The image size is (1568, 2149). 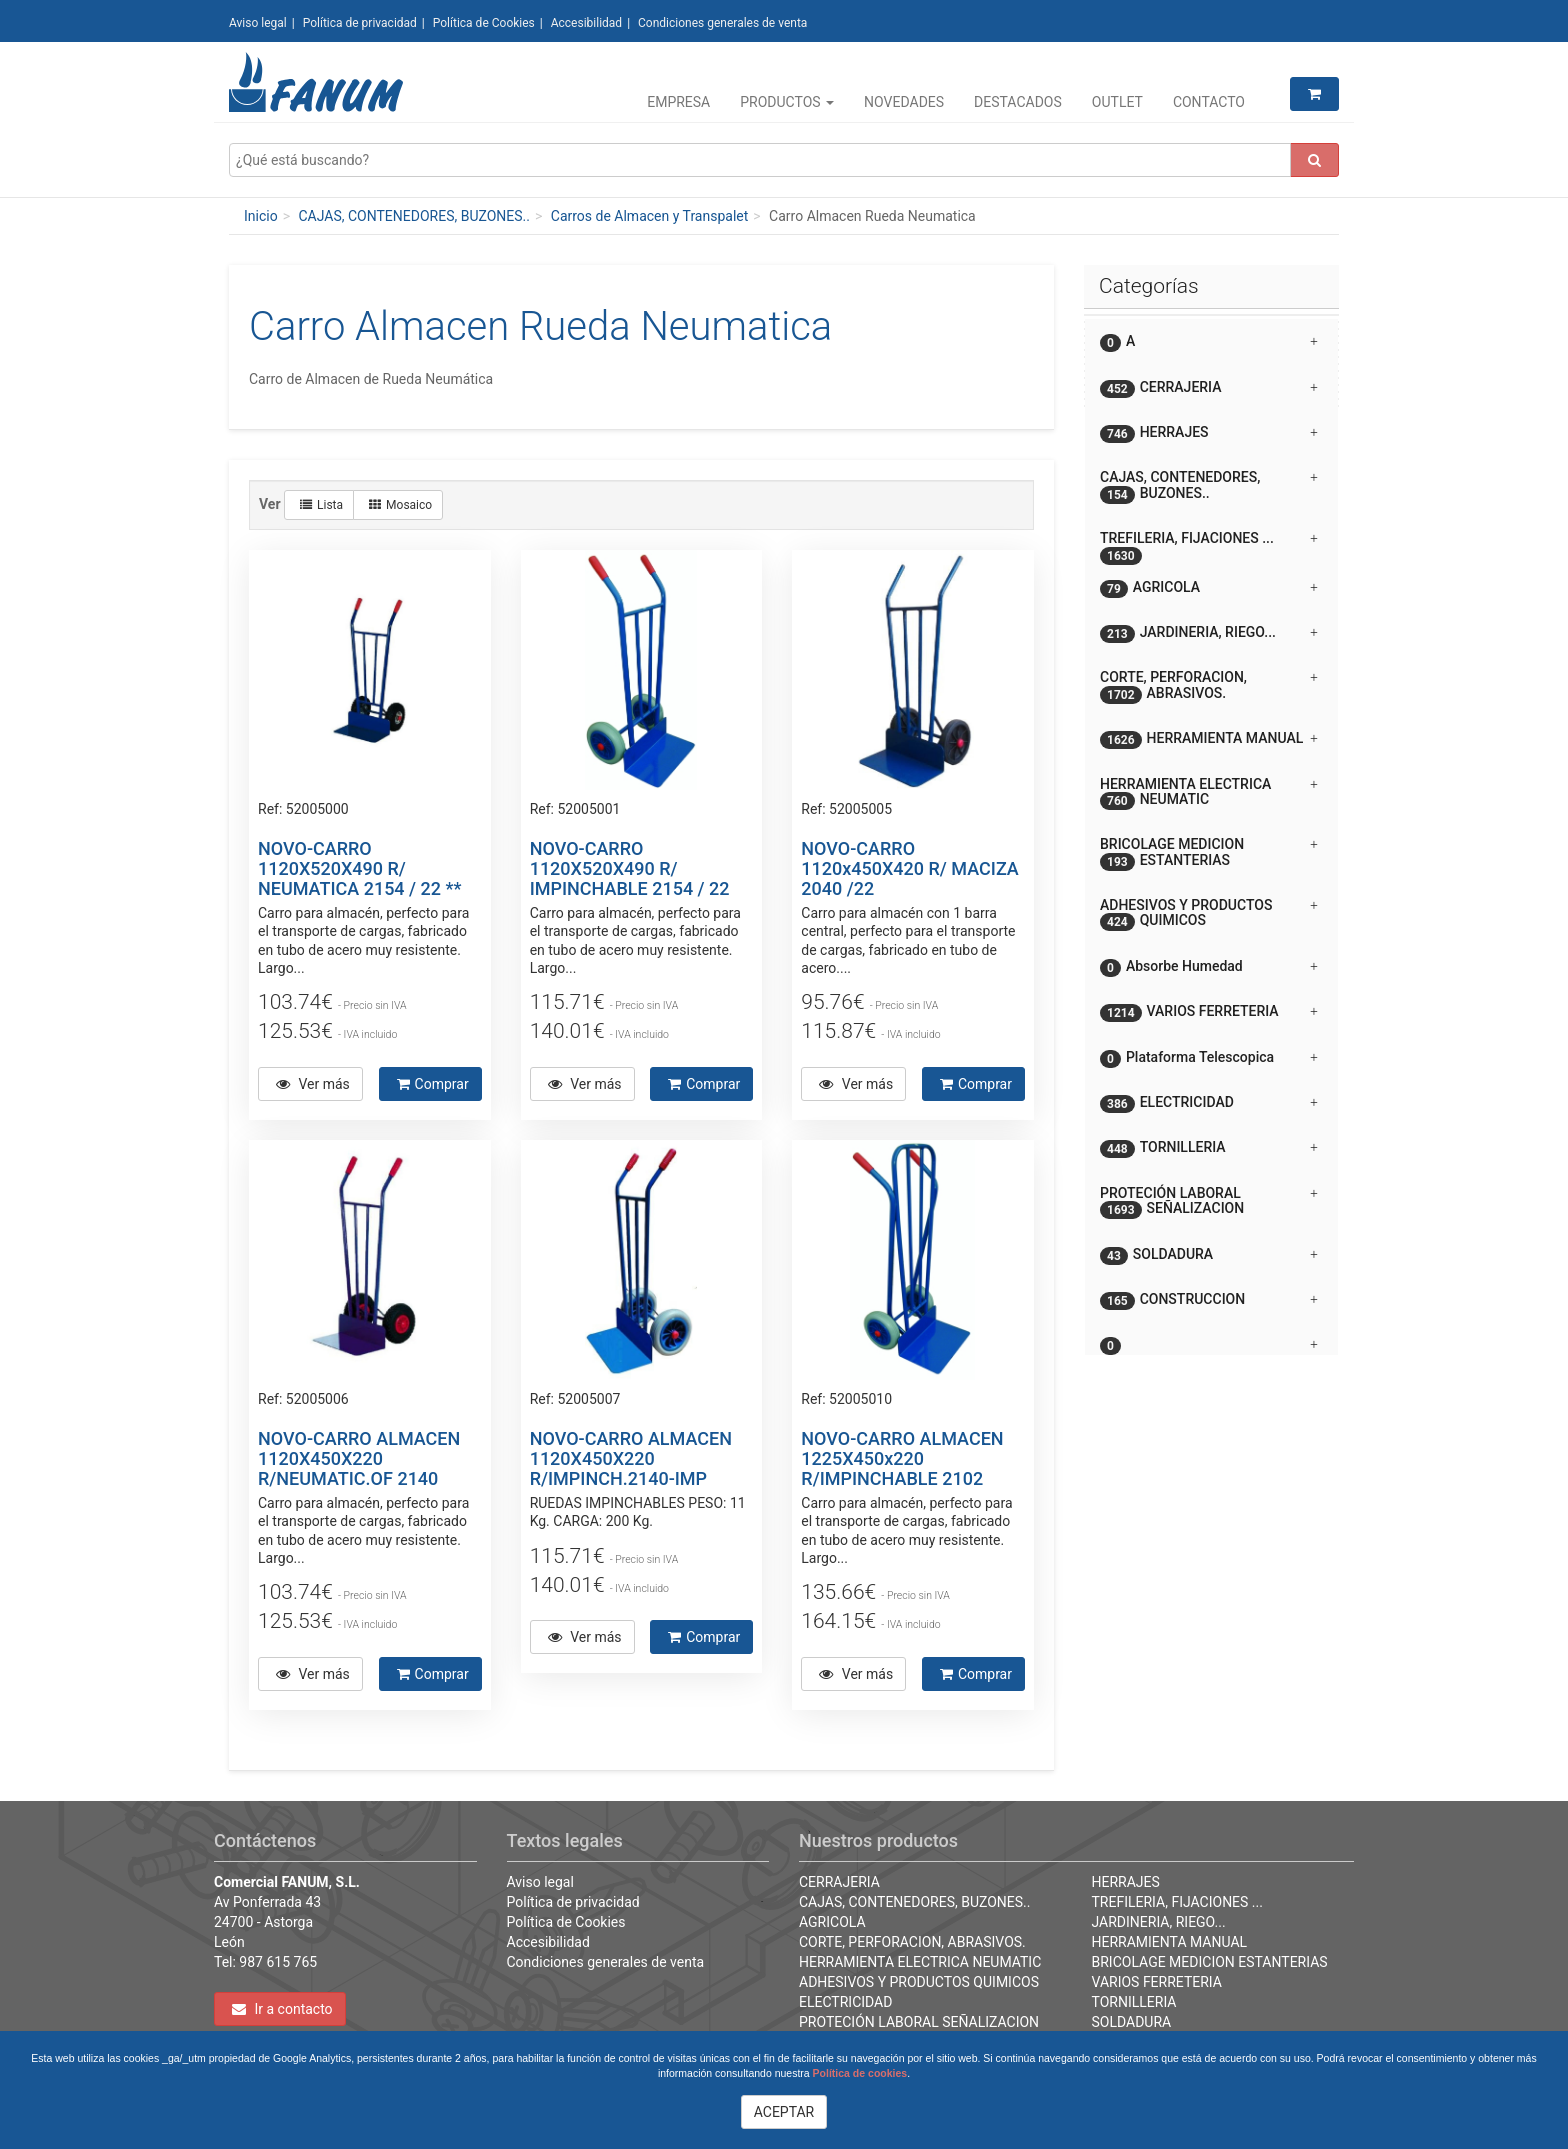 I want to click on ELECTRICIDAD [button], so click(x=1209, y=1103).